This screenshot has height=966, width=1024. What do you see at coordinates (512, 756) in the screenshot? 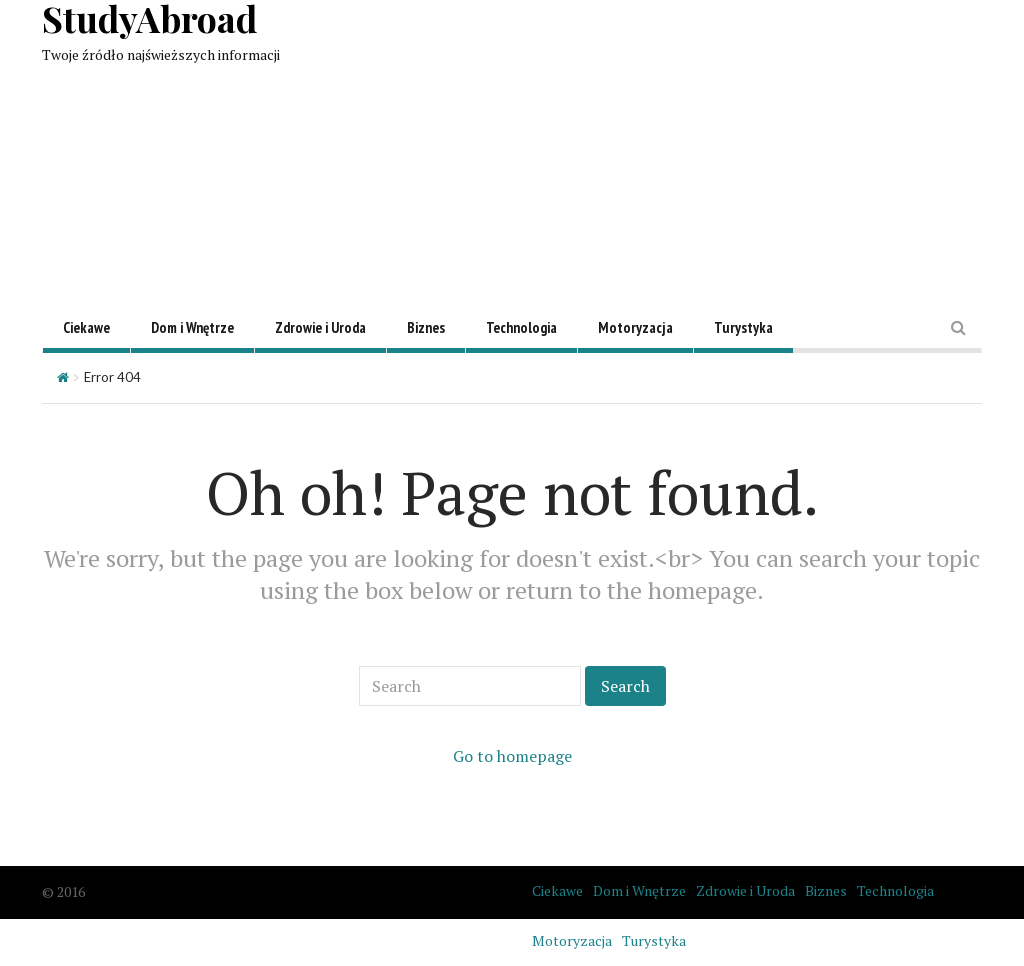
I see `Go to homepage` at bounding box center [512, 756].